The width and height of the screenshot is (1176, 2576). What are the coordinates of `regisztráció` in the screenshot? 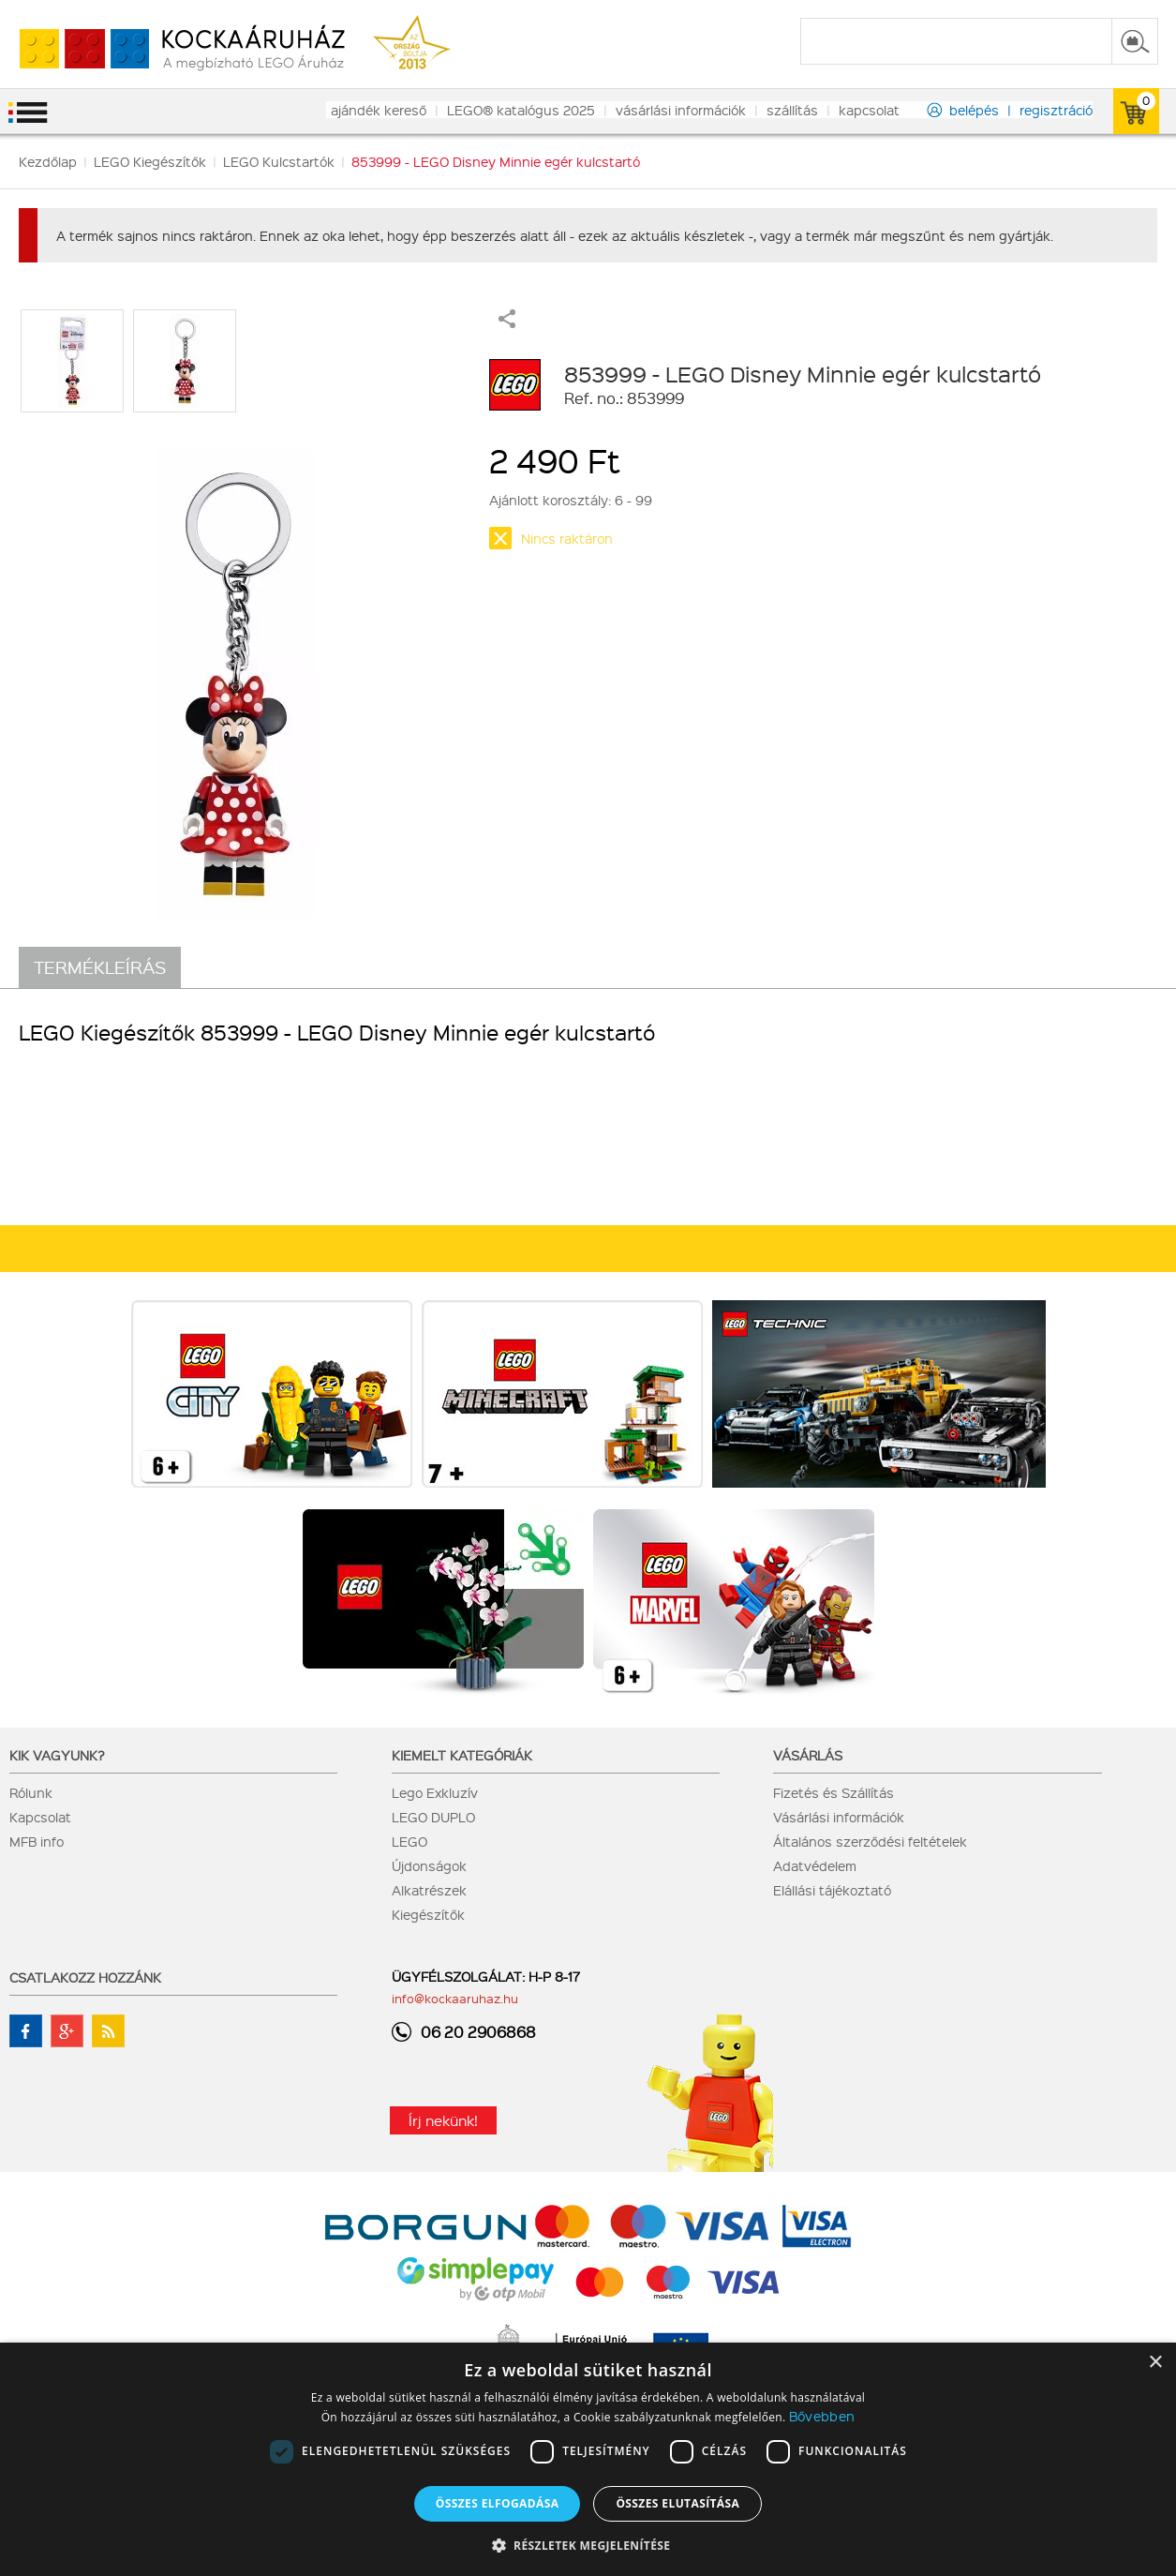 It's located at (1056, 109).